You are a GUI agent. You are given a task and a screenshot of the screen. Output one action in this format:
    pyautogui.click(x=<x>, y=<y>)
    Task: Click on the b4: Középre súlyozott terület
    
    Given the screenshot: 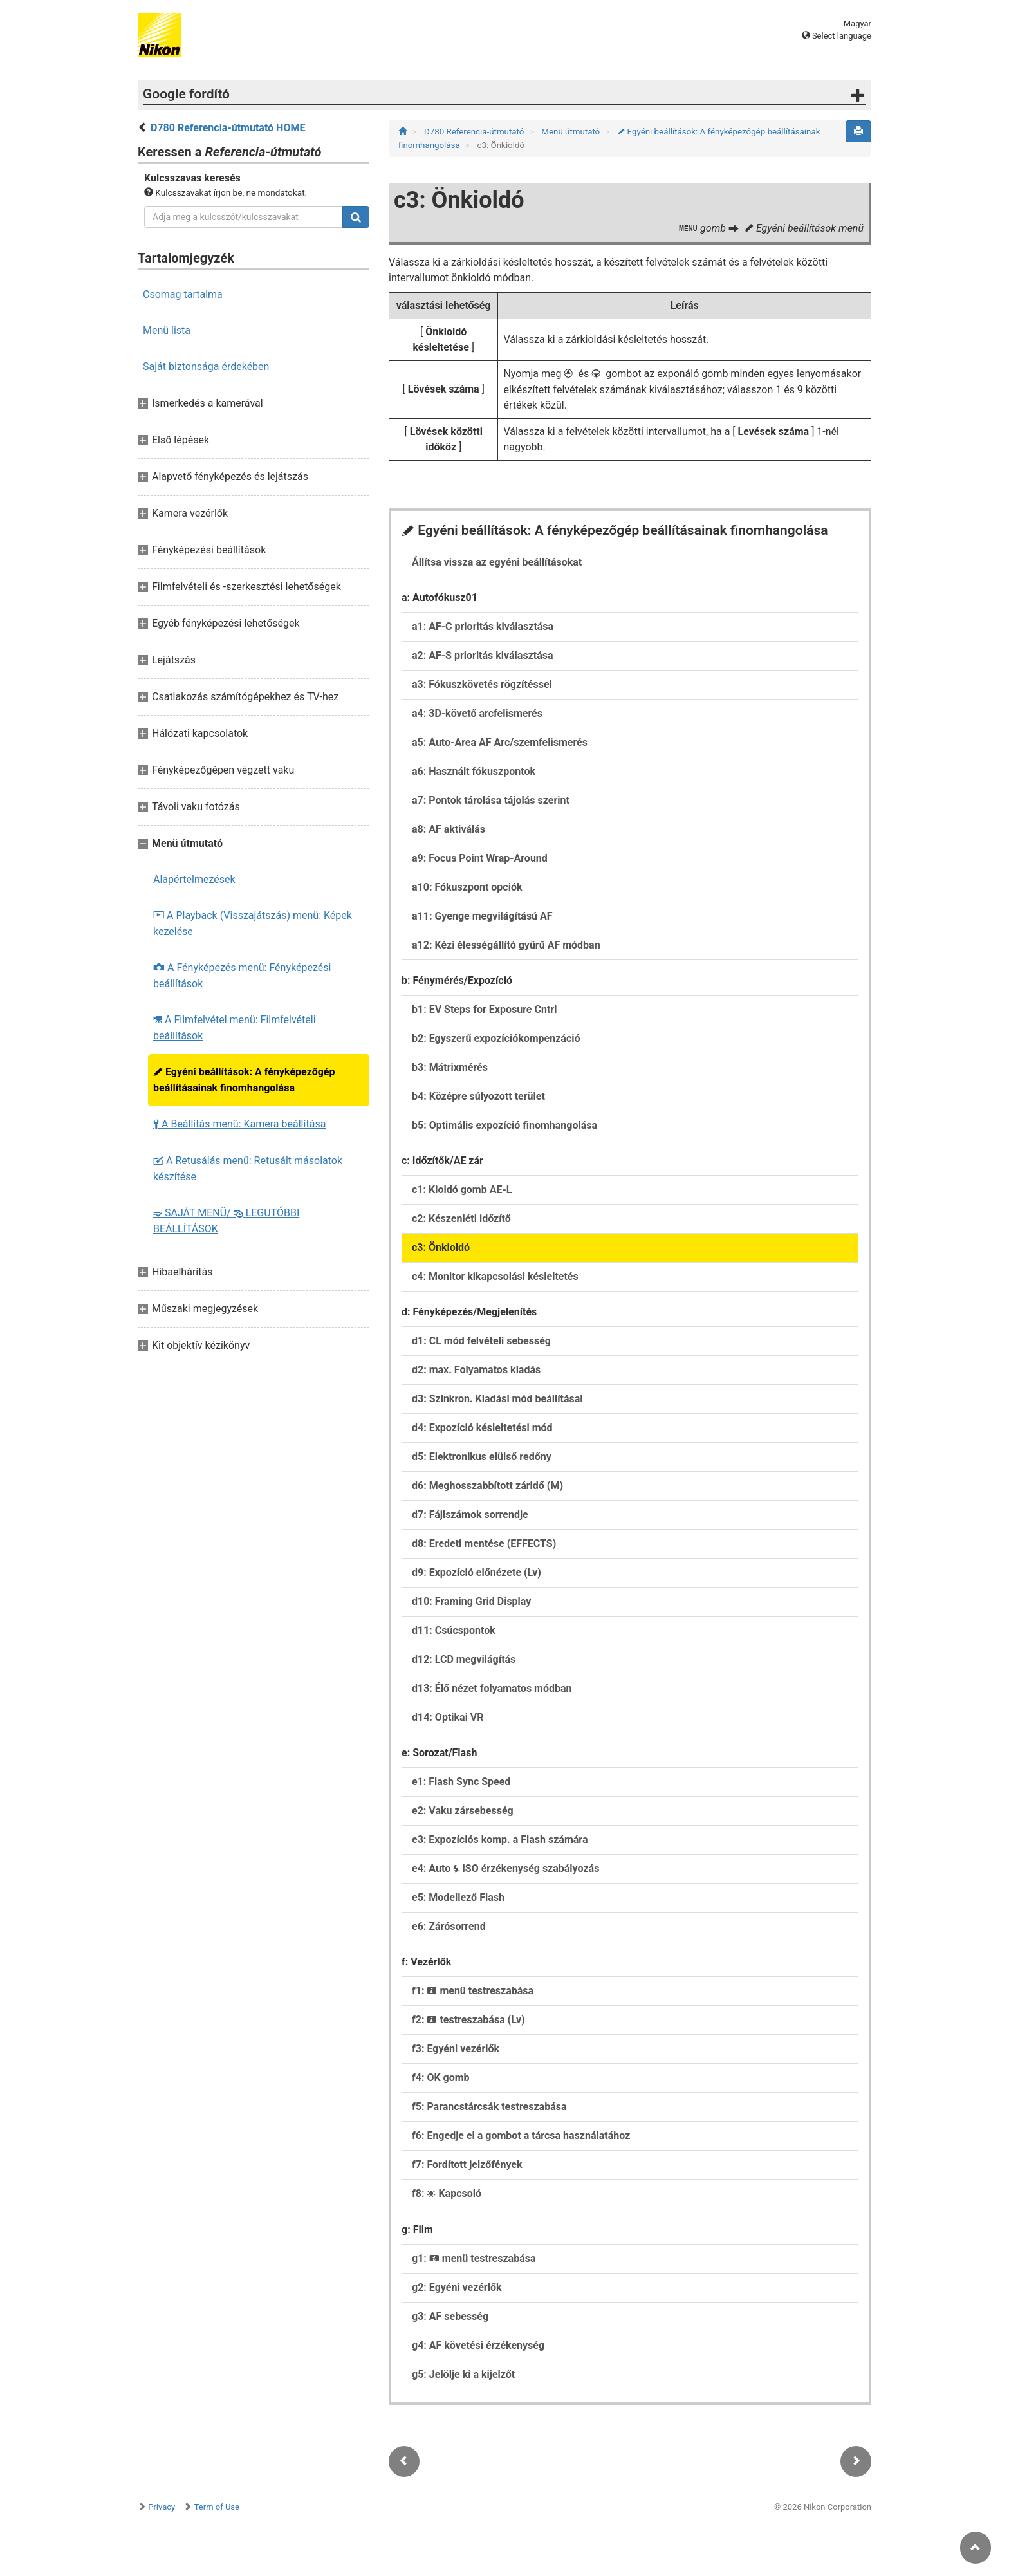 What is the action you would take?
    pyautogui.click(x=478, y=1096)
    